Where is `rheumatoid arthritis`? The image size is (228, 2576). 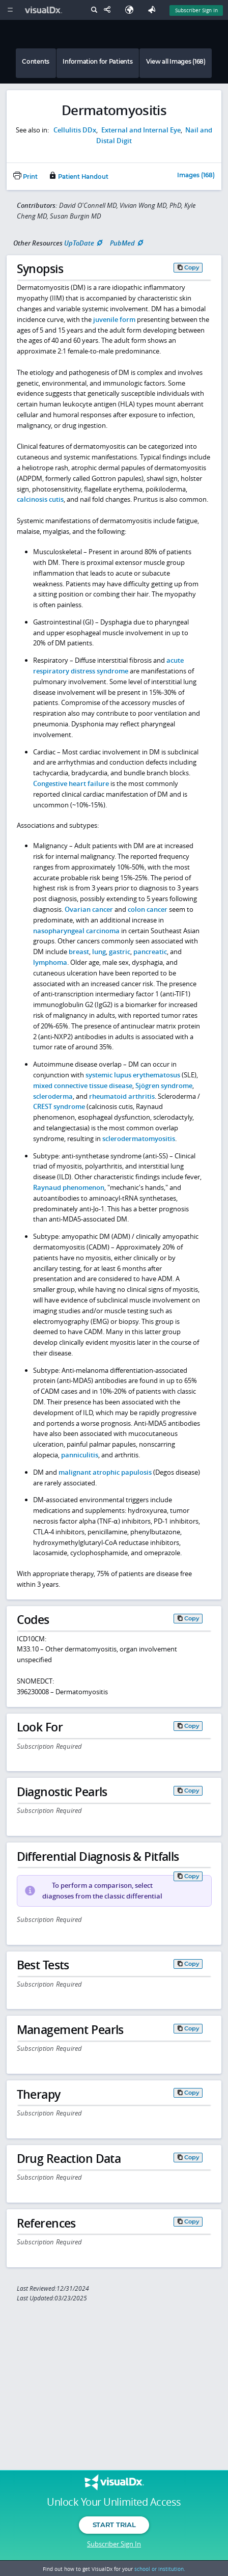 rheumatoid arthritis is located at coordinates (122, 1096).